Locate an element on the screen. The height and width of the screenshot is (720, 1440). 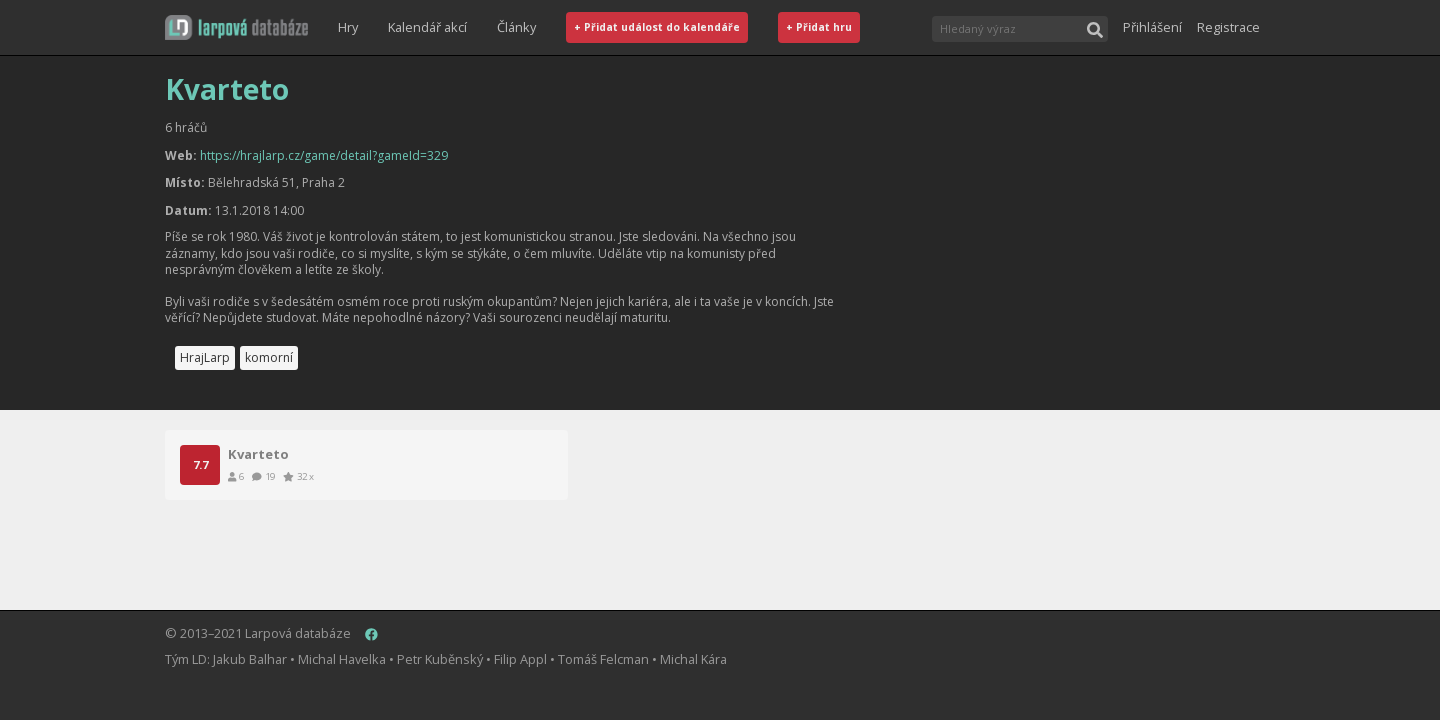
Hry is located at coordinates (348, 27).